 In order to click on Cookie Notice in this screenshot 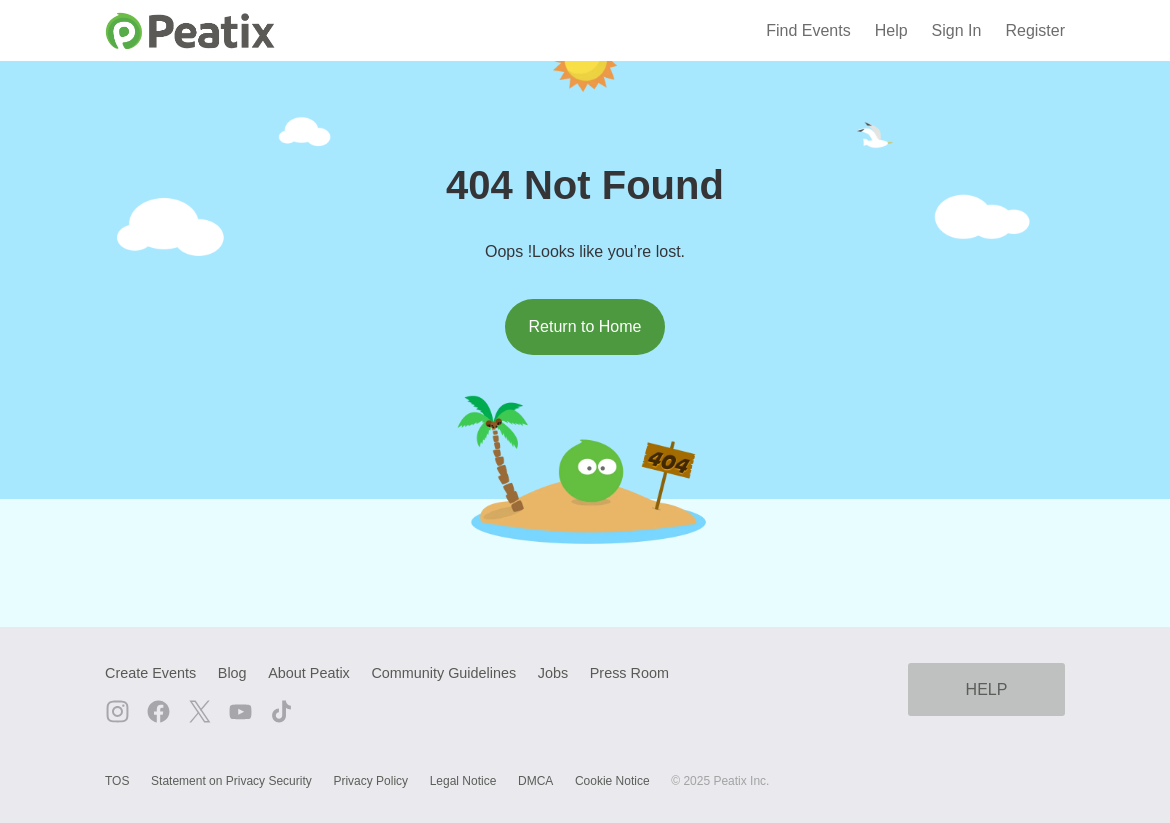, I will do `click(612, 781)`.